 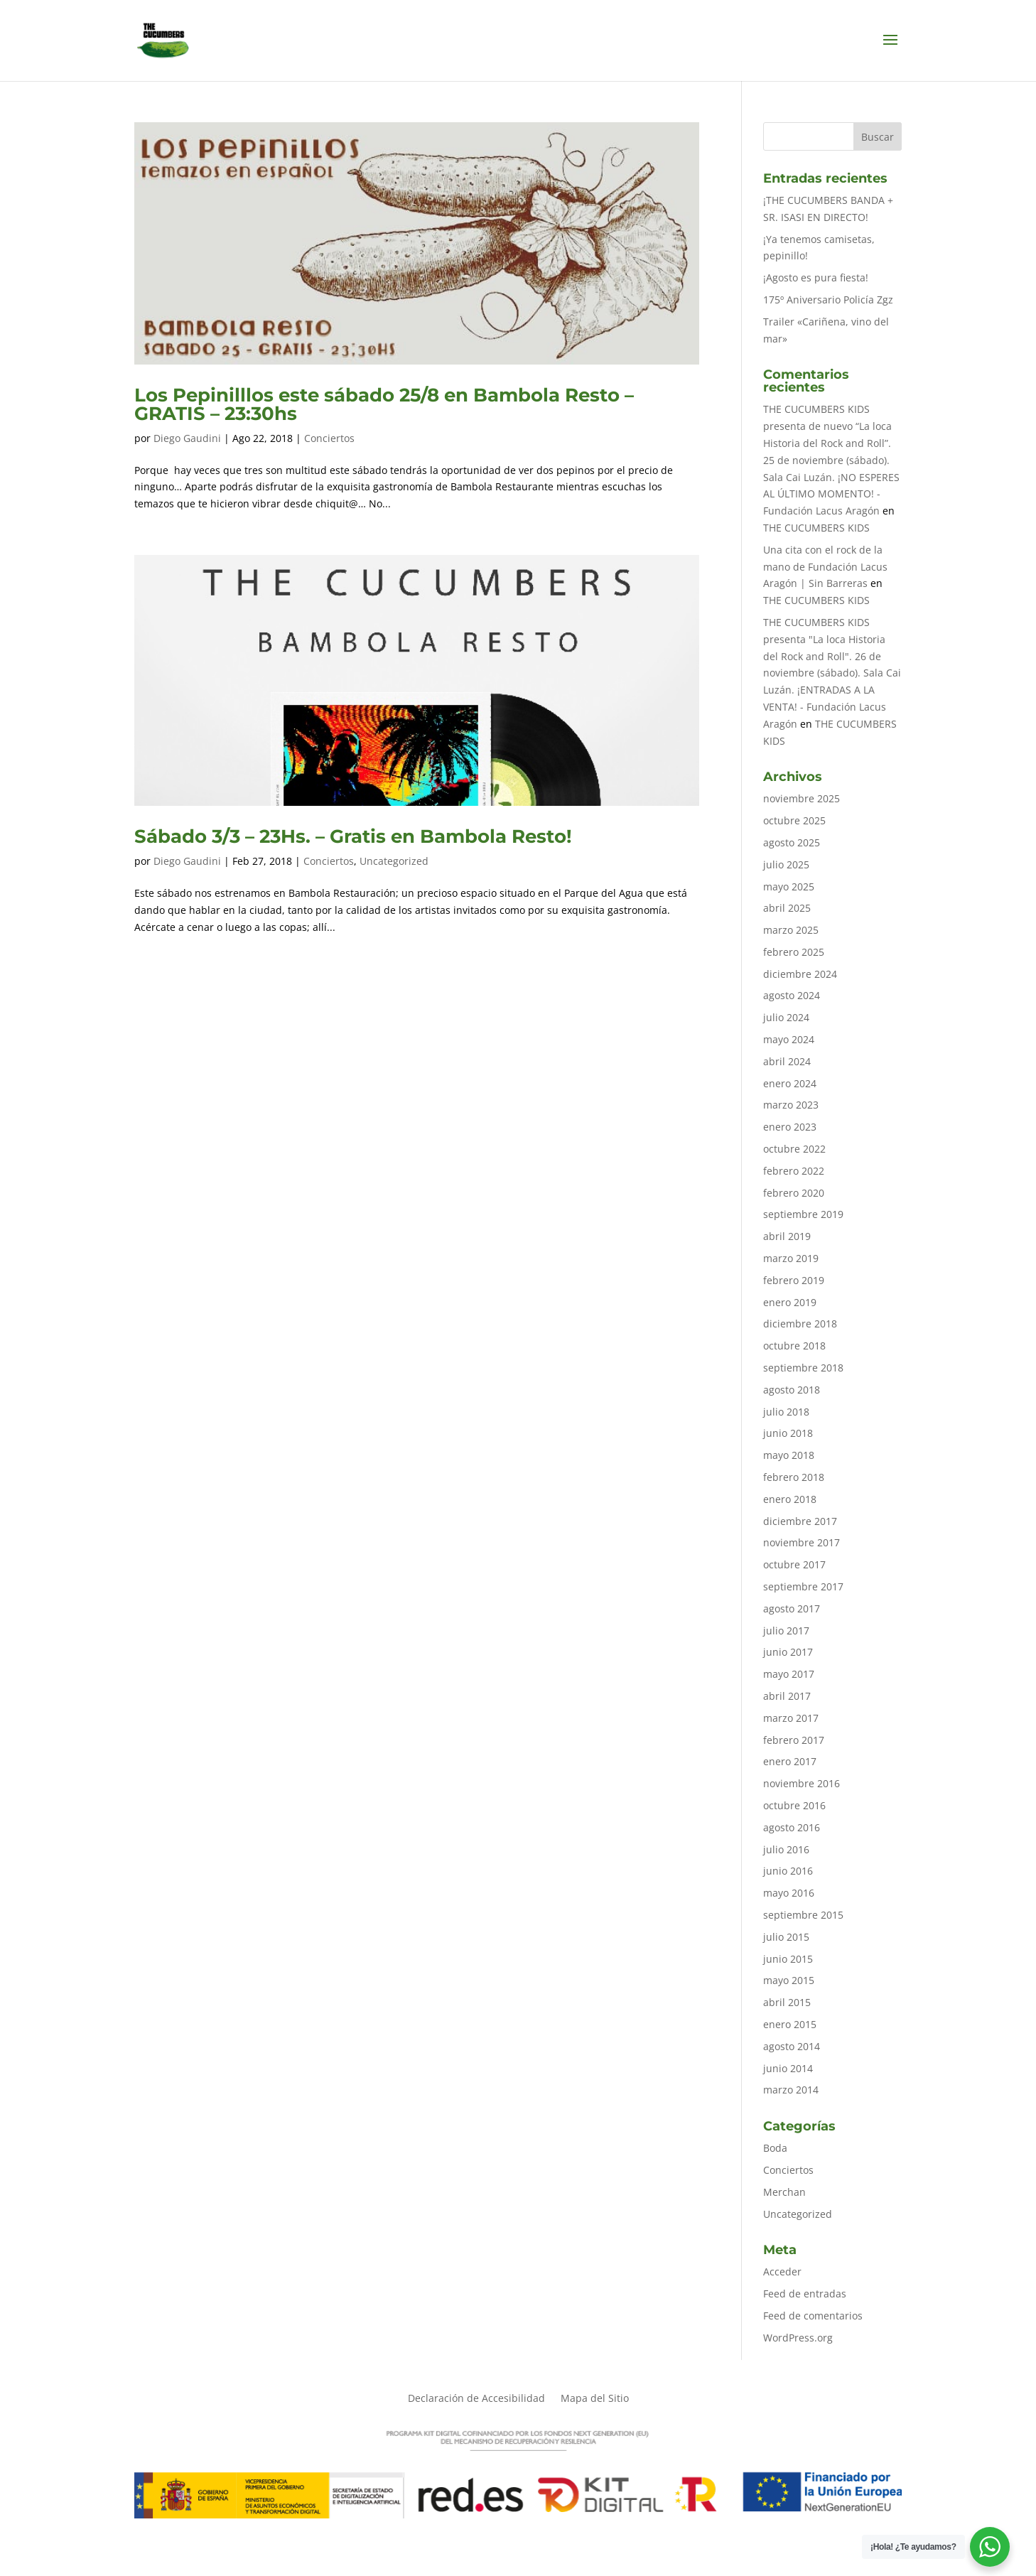 What do you see at coordinates (816, 527) in the screenshot?
I see `THE CUCUMBERS KIDS` at bounding box center [816, 527].